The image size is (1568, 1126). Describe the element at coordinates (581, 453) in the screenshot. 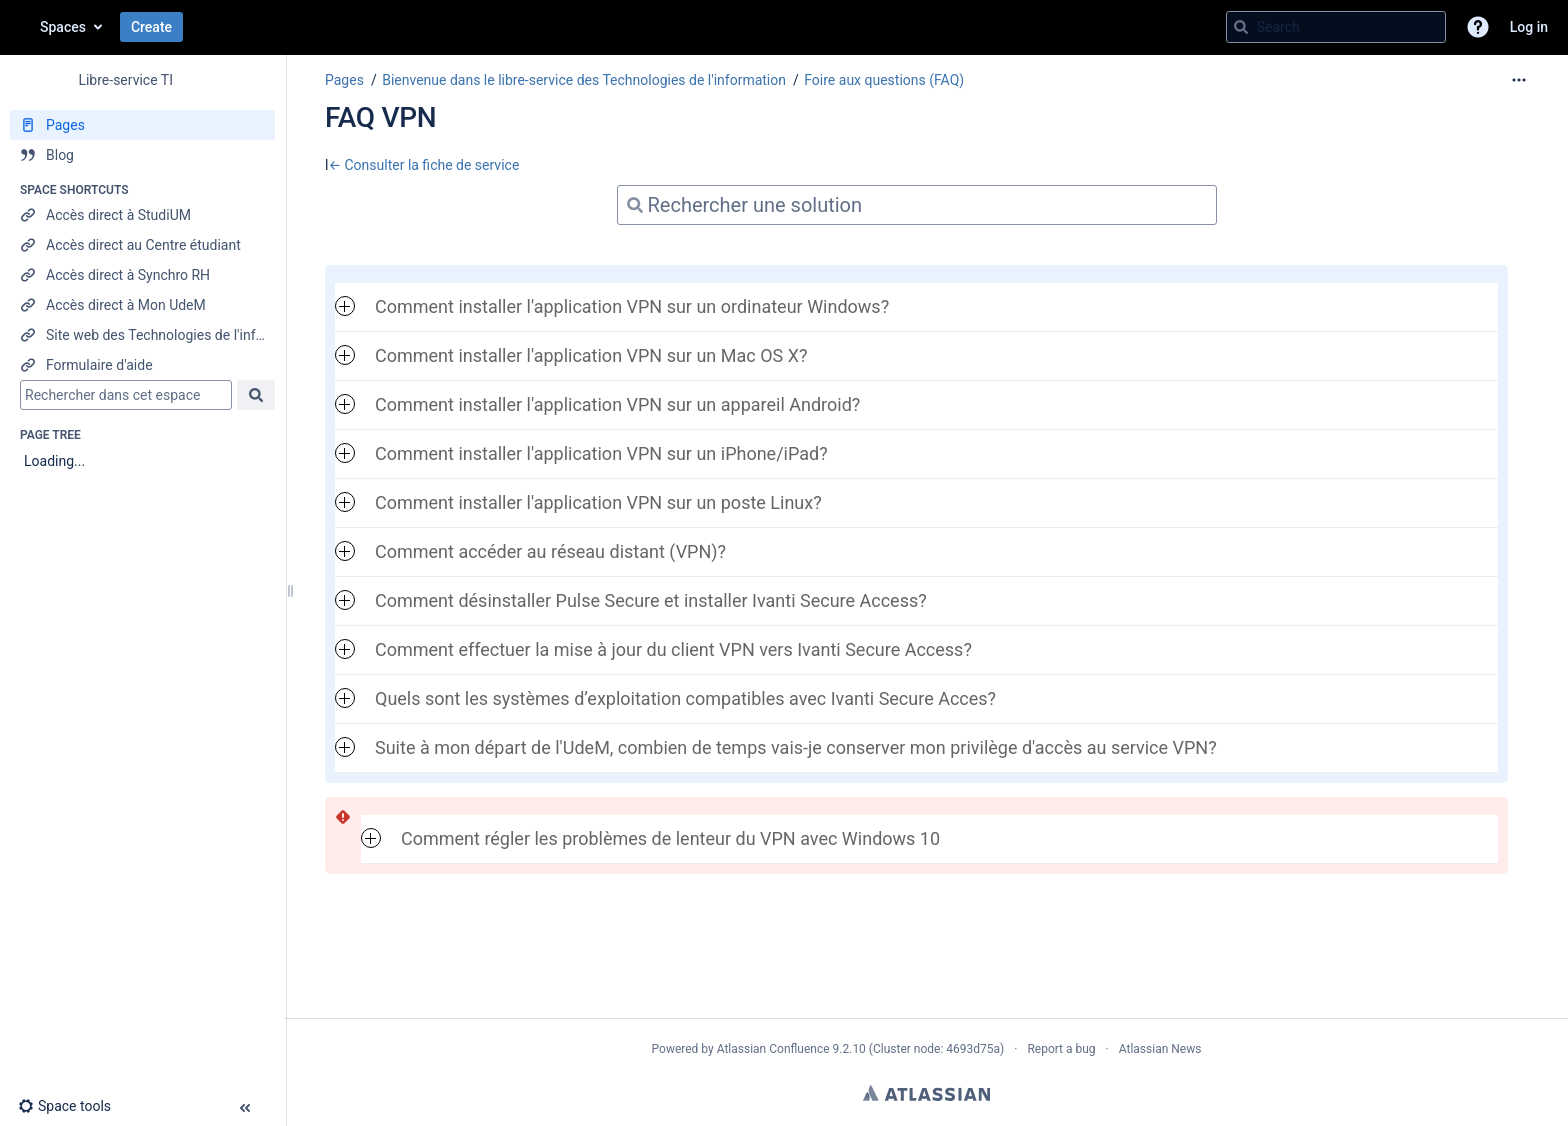

I see `Comment installer l'application VPN sur un iPhone/iPad? [button]` at that location.